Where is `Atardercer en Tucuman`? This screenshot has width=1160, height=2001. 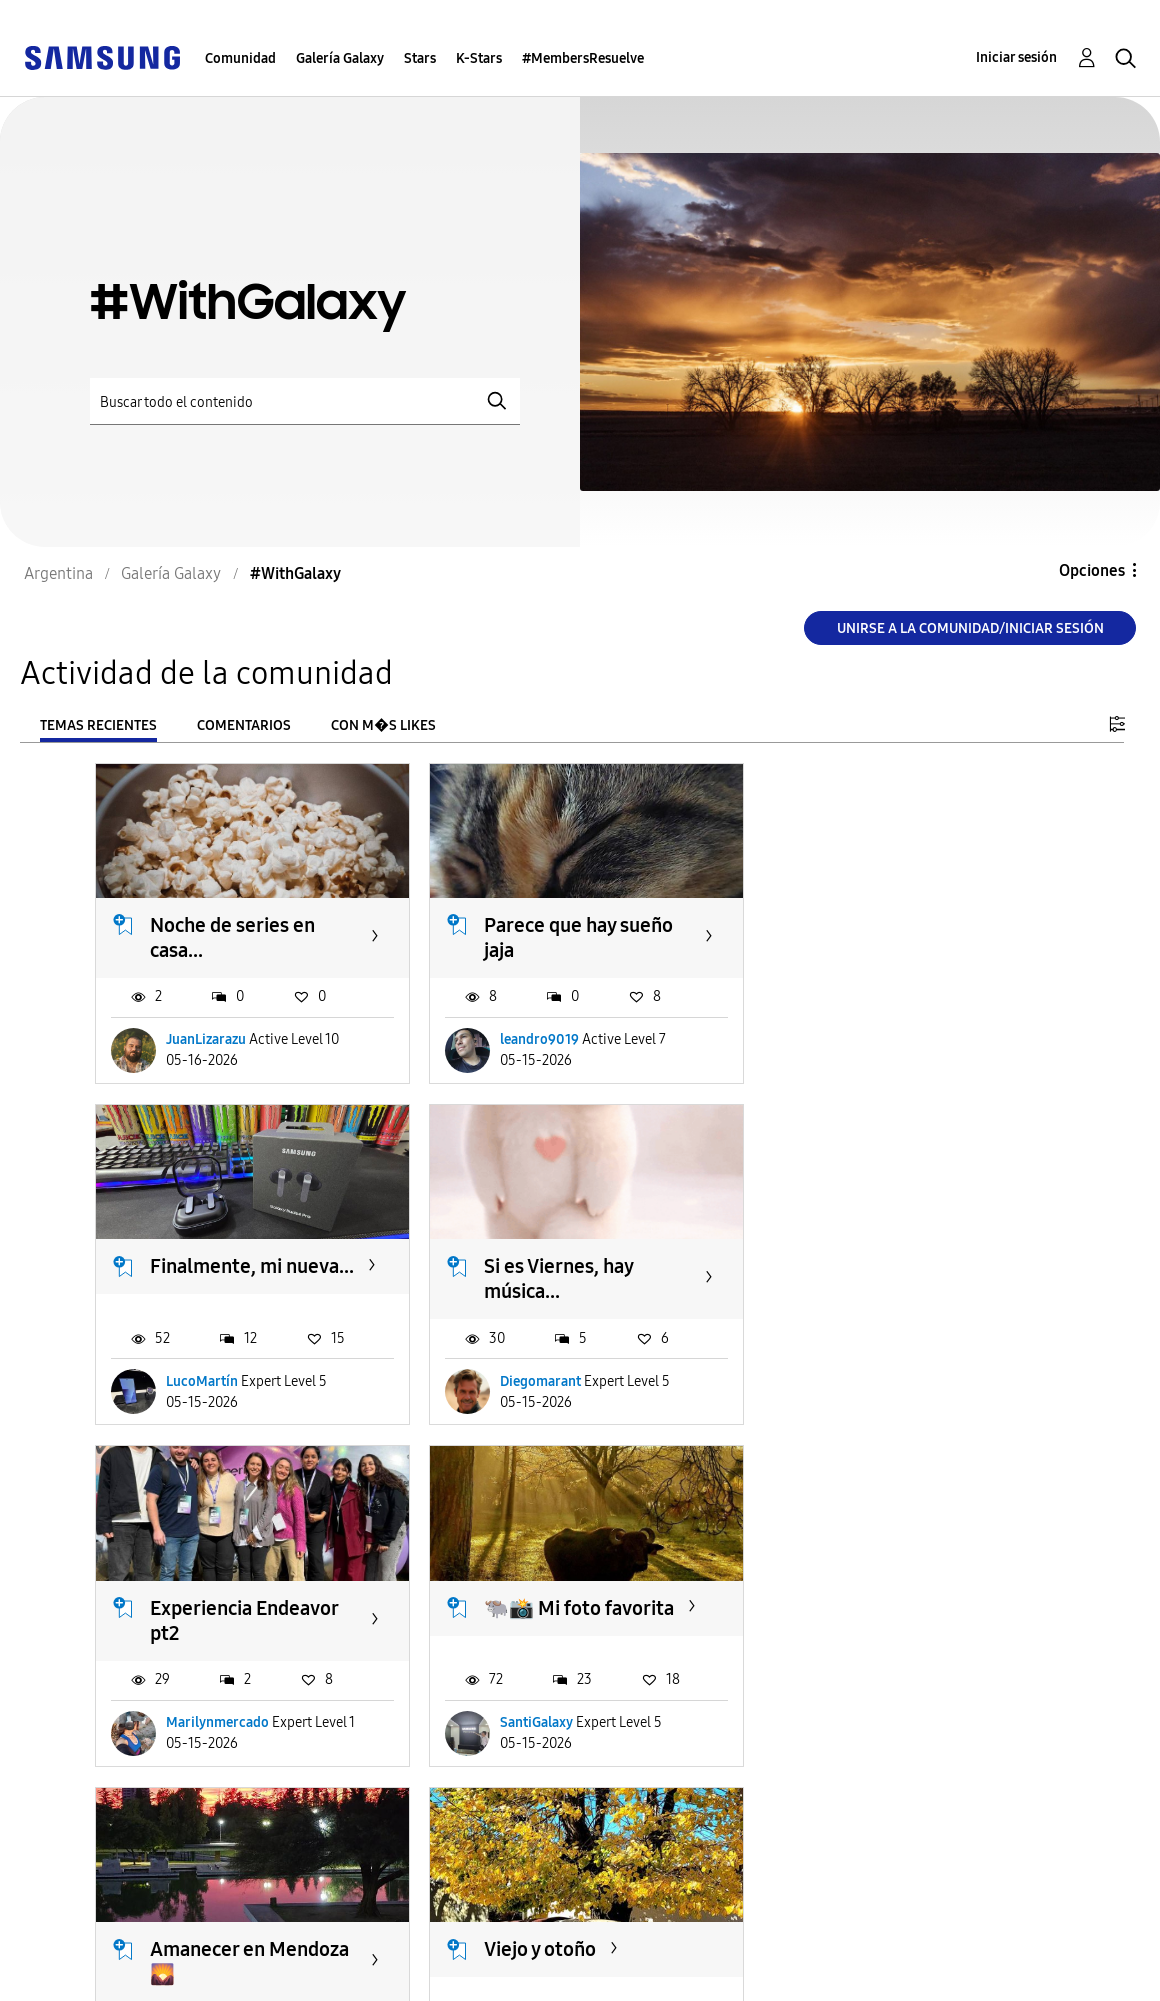 Atardercer en Tucuman is located at coordinates (871, 1614).